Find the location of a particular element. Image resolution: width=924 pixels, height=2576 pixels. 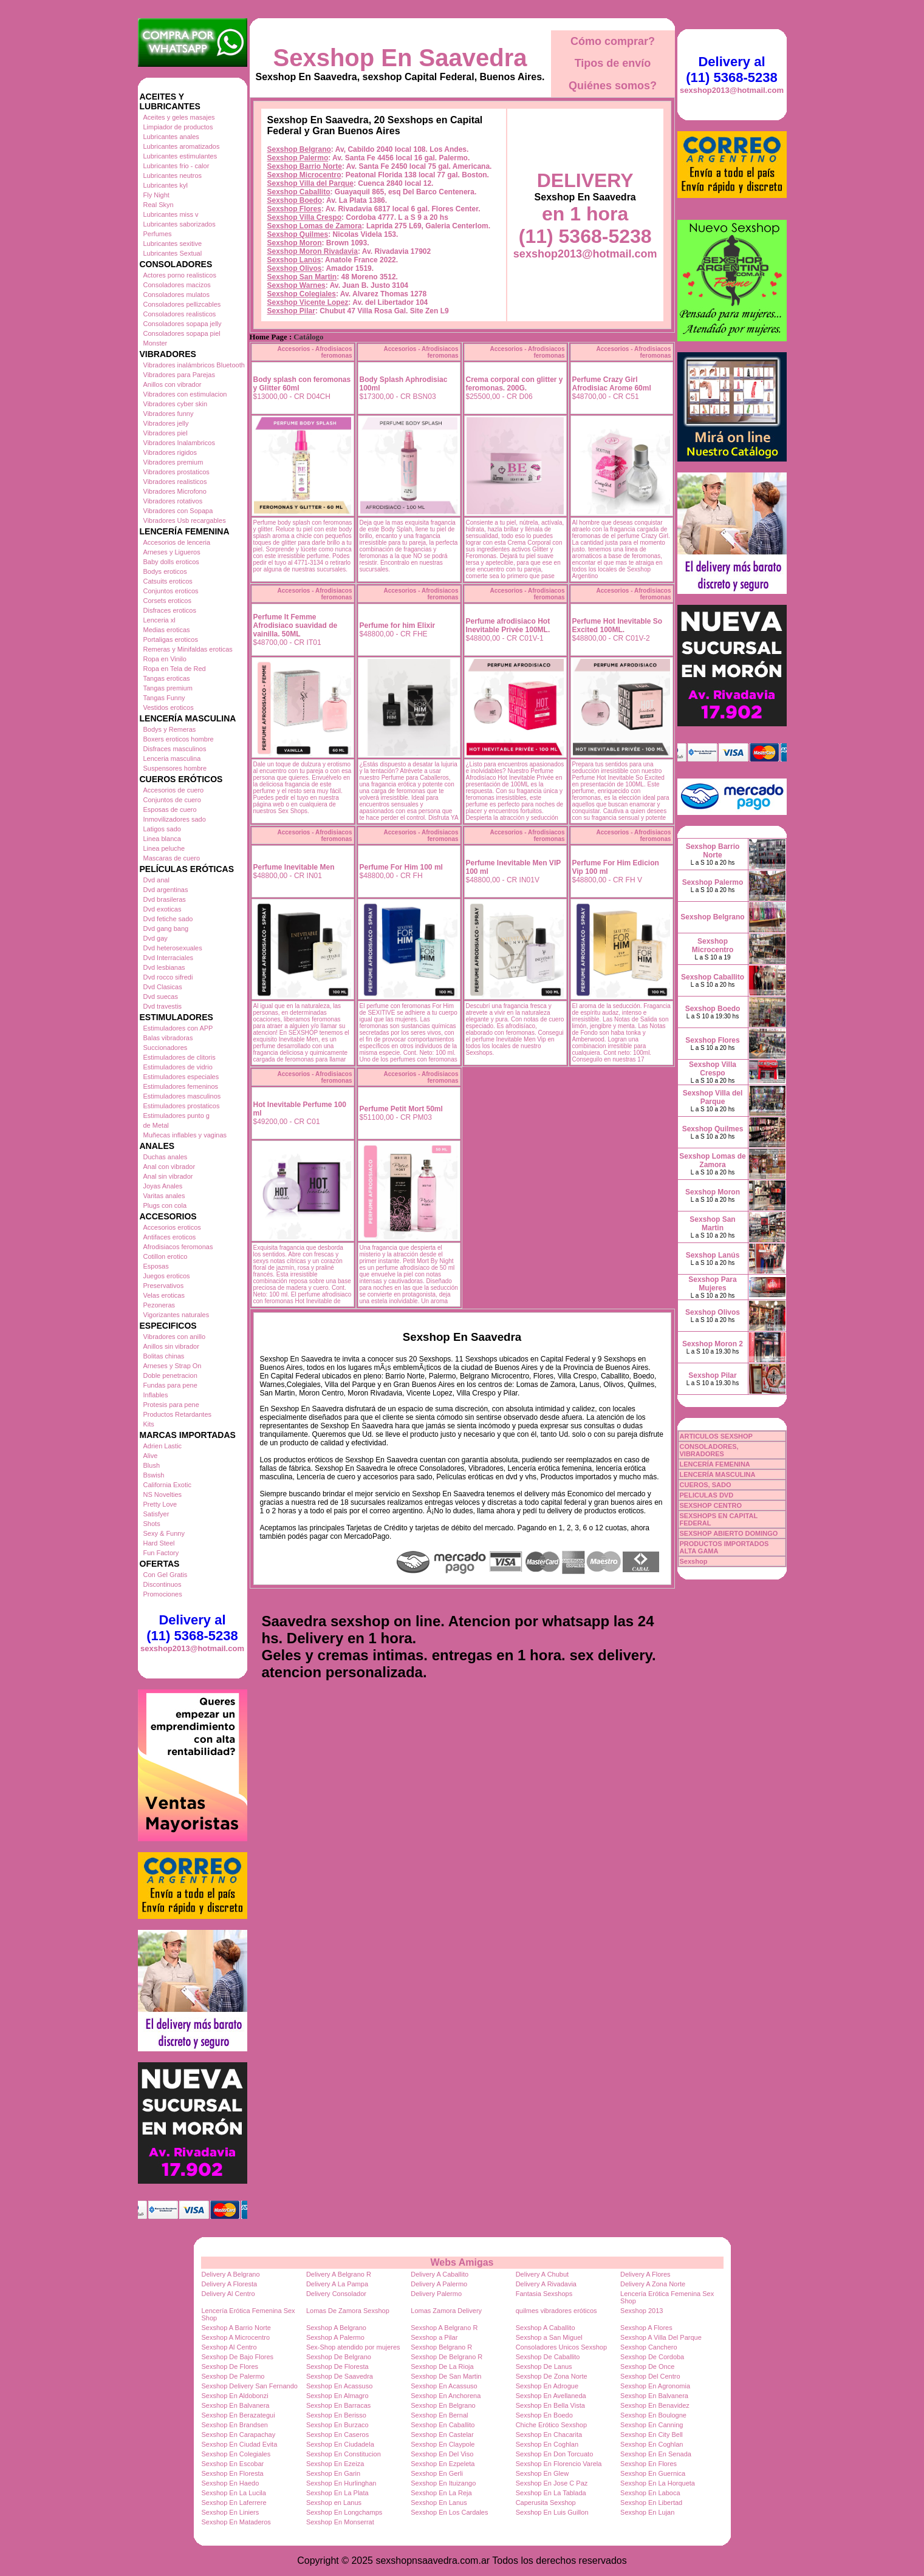

Productos Retardantes is located at coordinates (177, 1414).